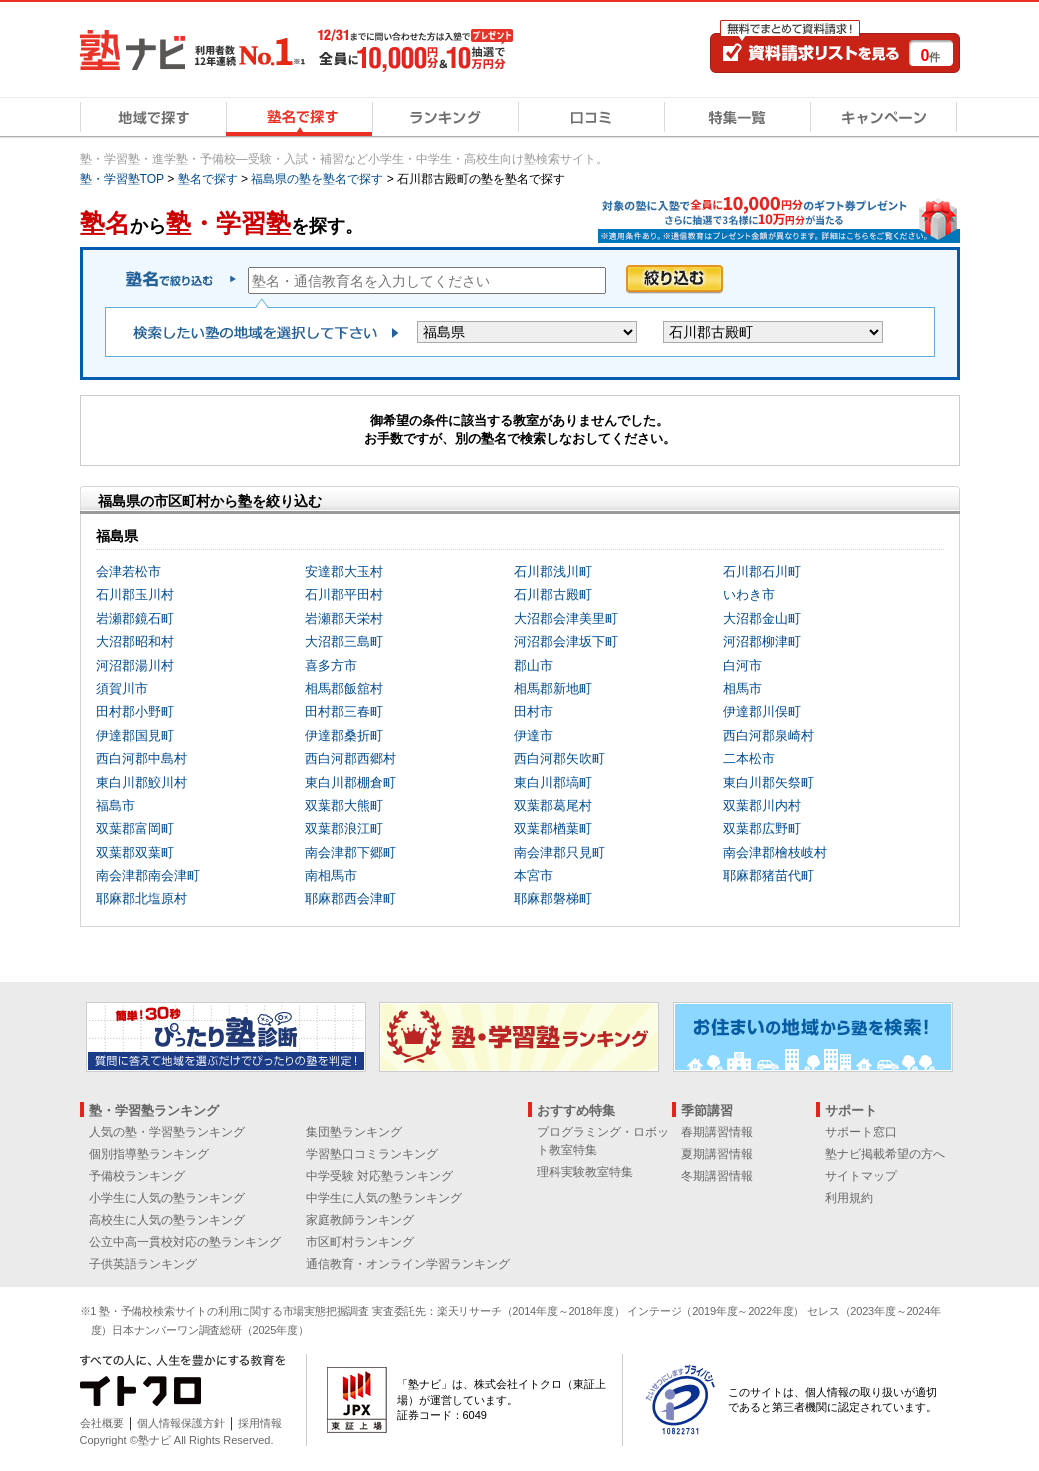 Image resolution: width=1039 pixels, height=1471 pixels. Describe the element at coordinates (344, 641) in the screenshot. I see `大沼郡三島町` at that location.